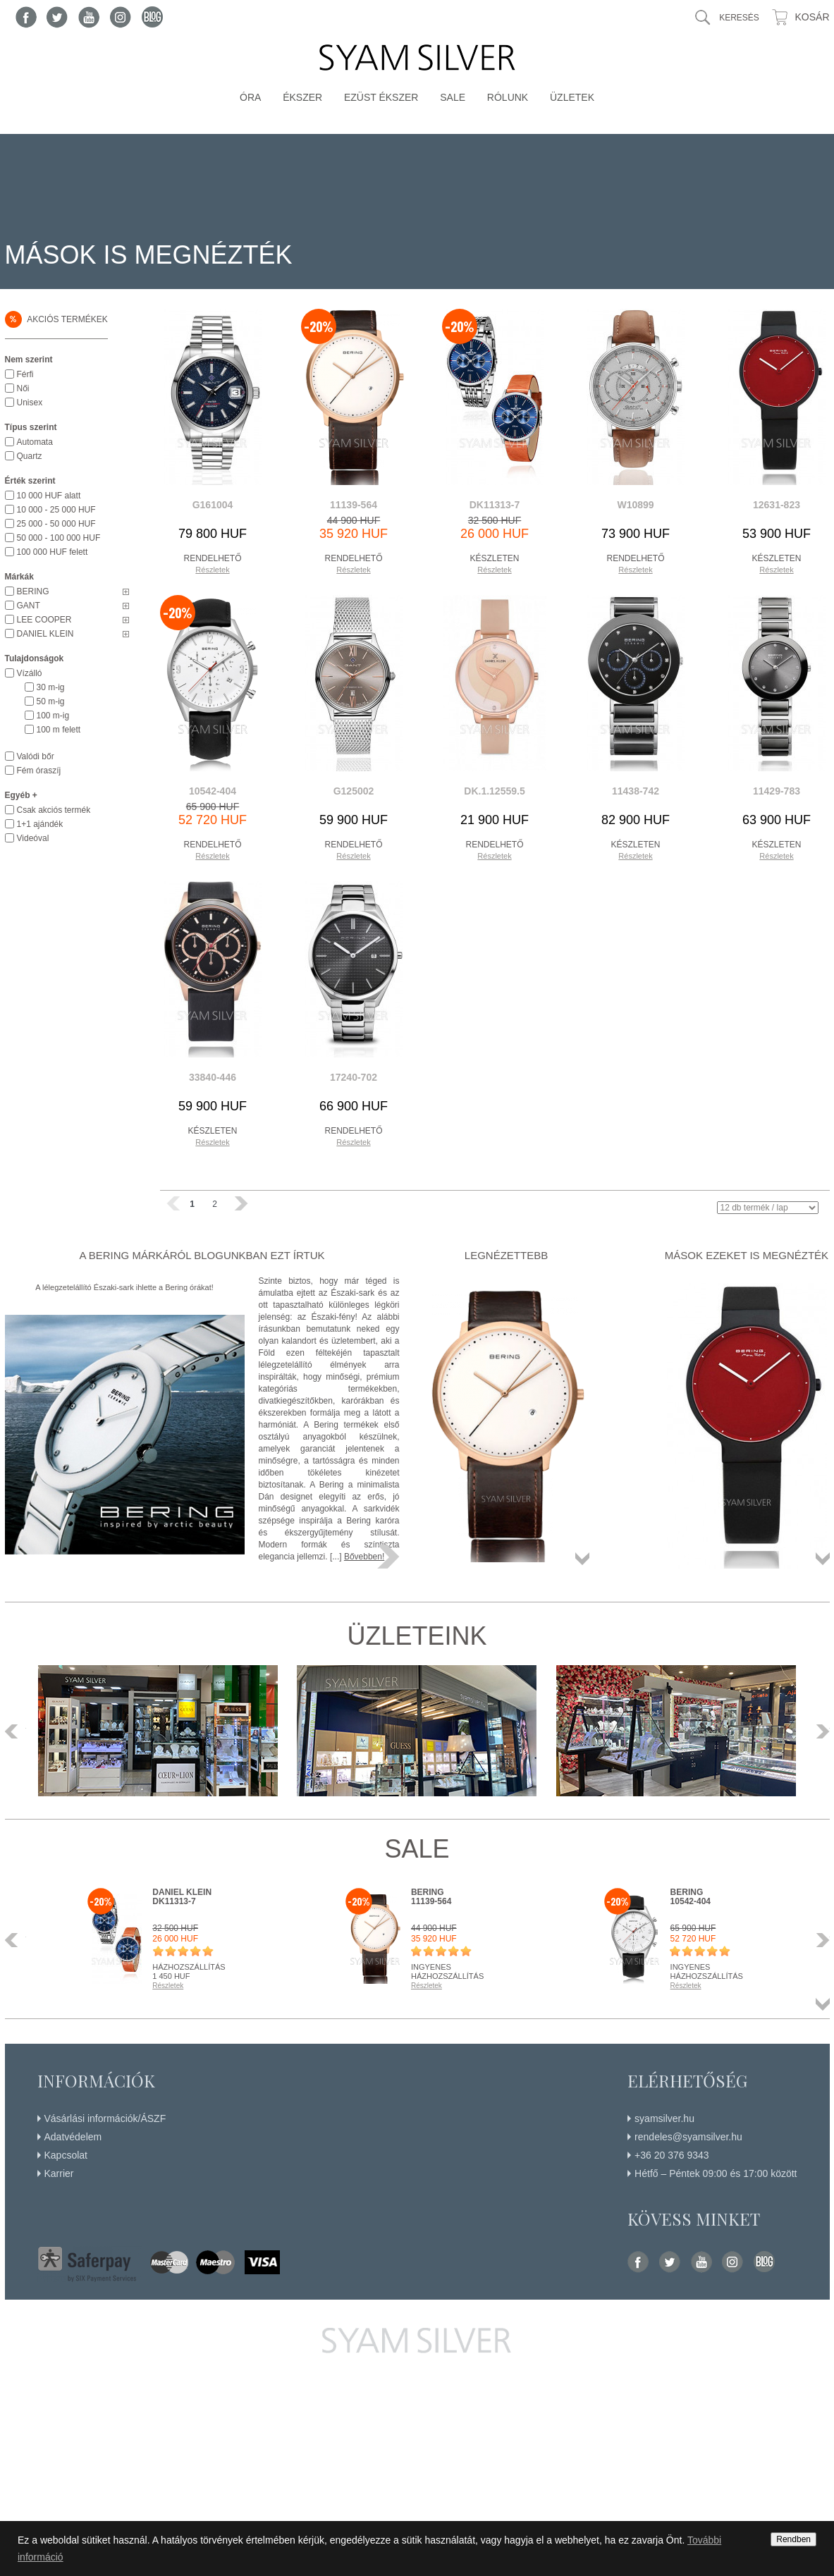 This screenshot has height=2576, width=834. What do you see at coordinates (23, 388) in the screenshot?
I see `Női` at bounding box center [23, 388].